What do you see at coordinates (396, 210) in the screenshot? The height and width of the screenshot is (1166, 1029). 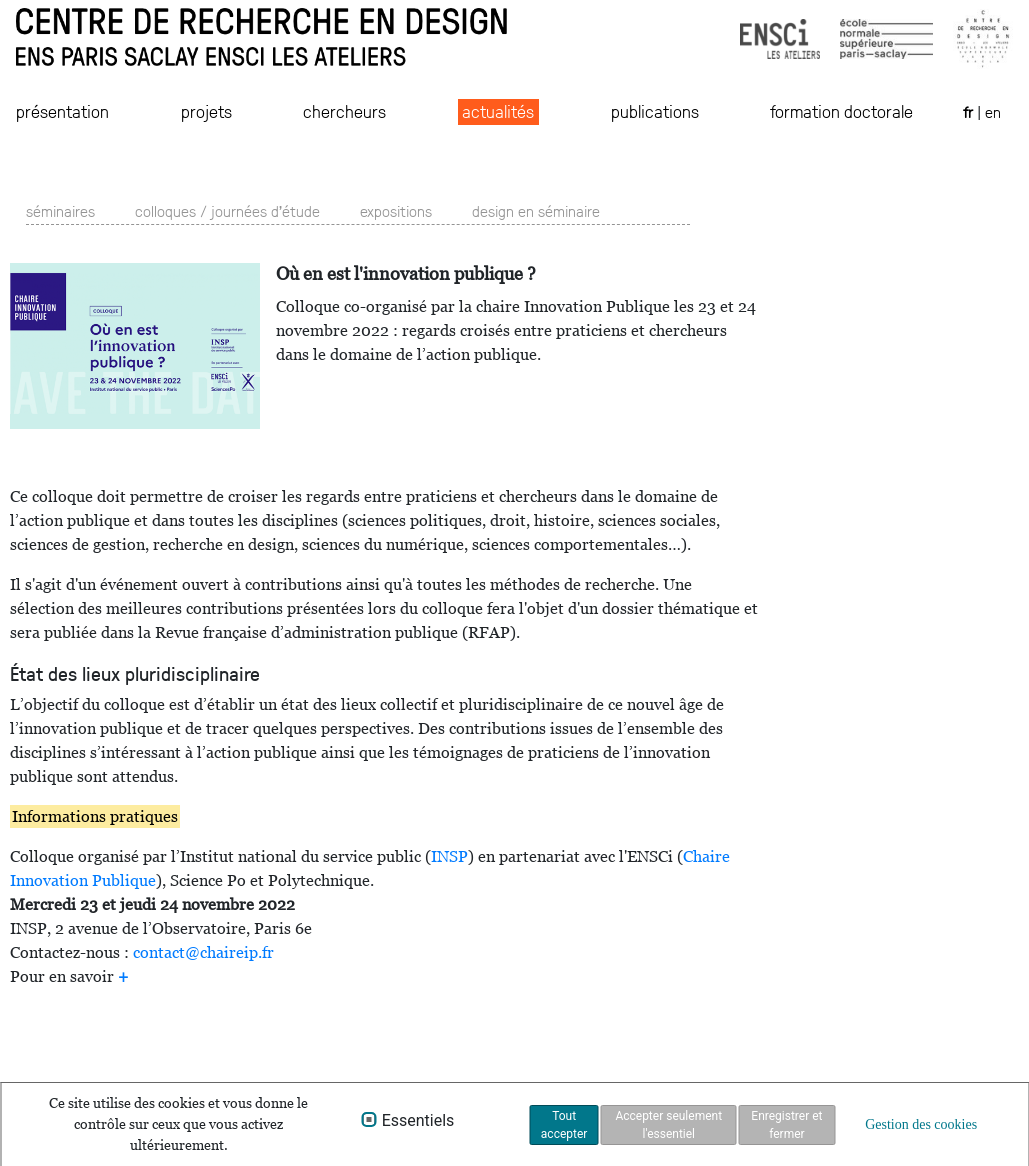 I see `expositions` at bounding box center [396, 210].